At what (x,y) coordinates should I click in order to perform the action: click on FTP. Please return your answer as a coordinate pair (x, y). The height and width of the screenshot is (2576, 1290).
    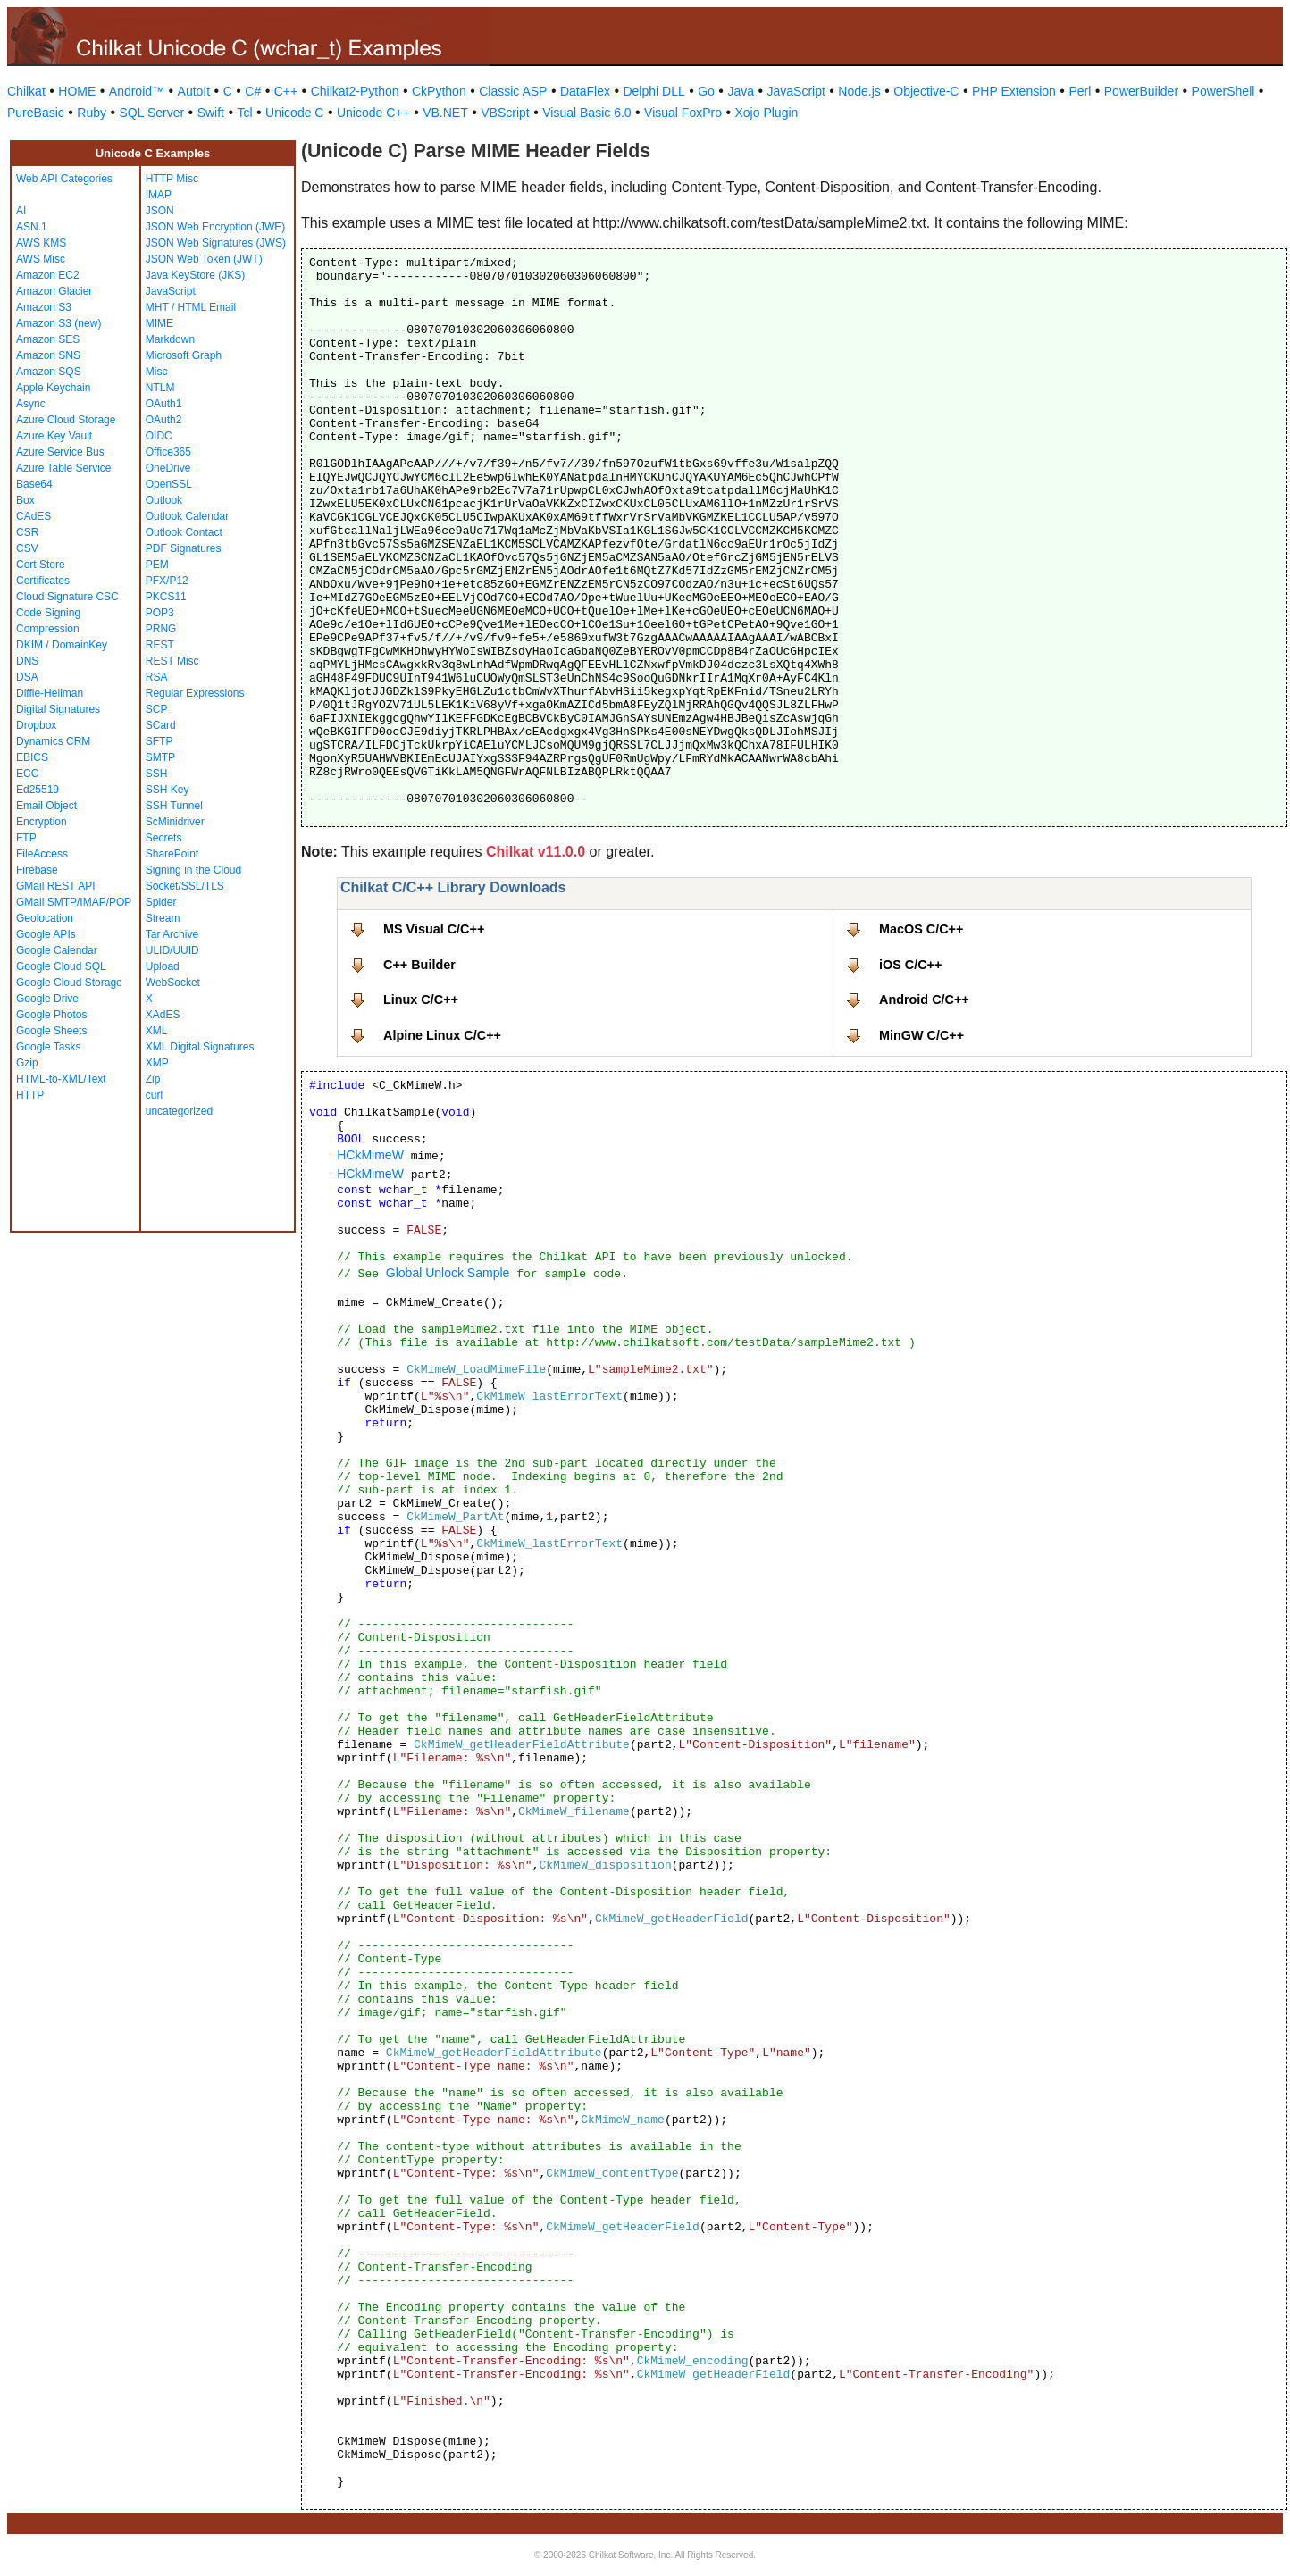
    Looking at the image, I should click on (26, 838).